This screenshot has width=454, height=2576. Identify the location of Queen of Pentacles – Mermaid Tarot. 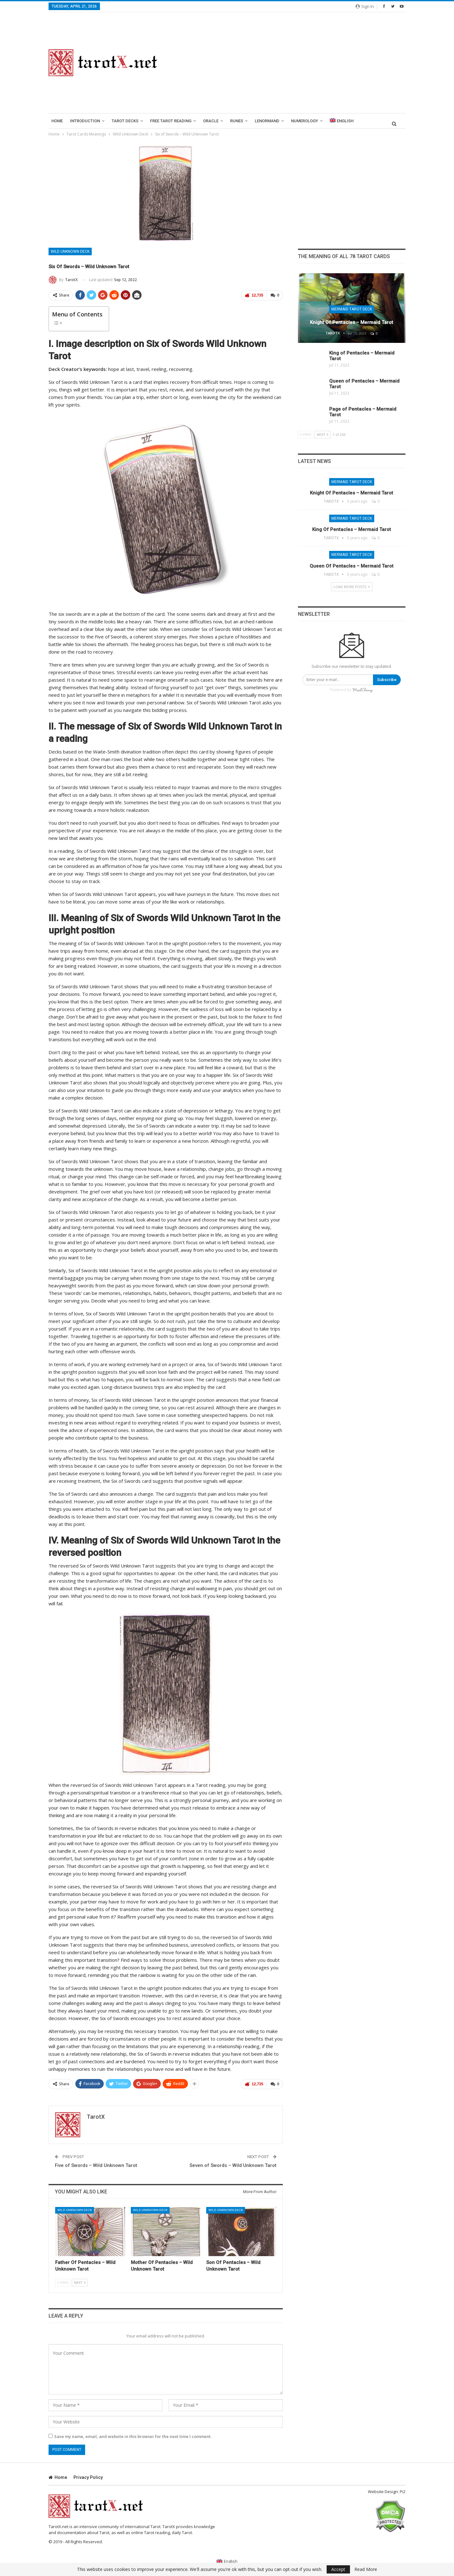
(351, 566).